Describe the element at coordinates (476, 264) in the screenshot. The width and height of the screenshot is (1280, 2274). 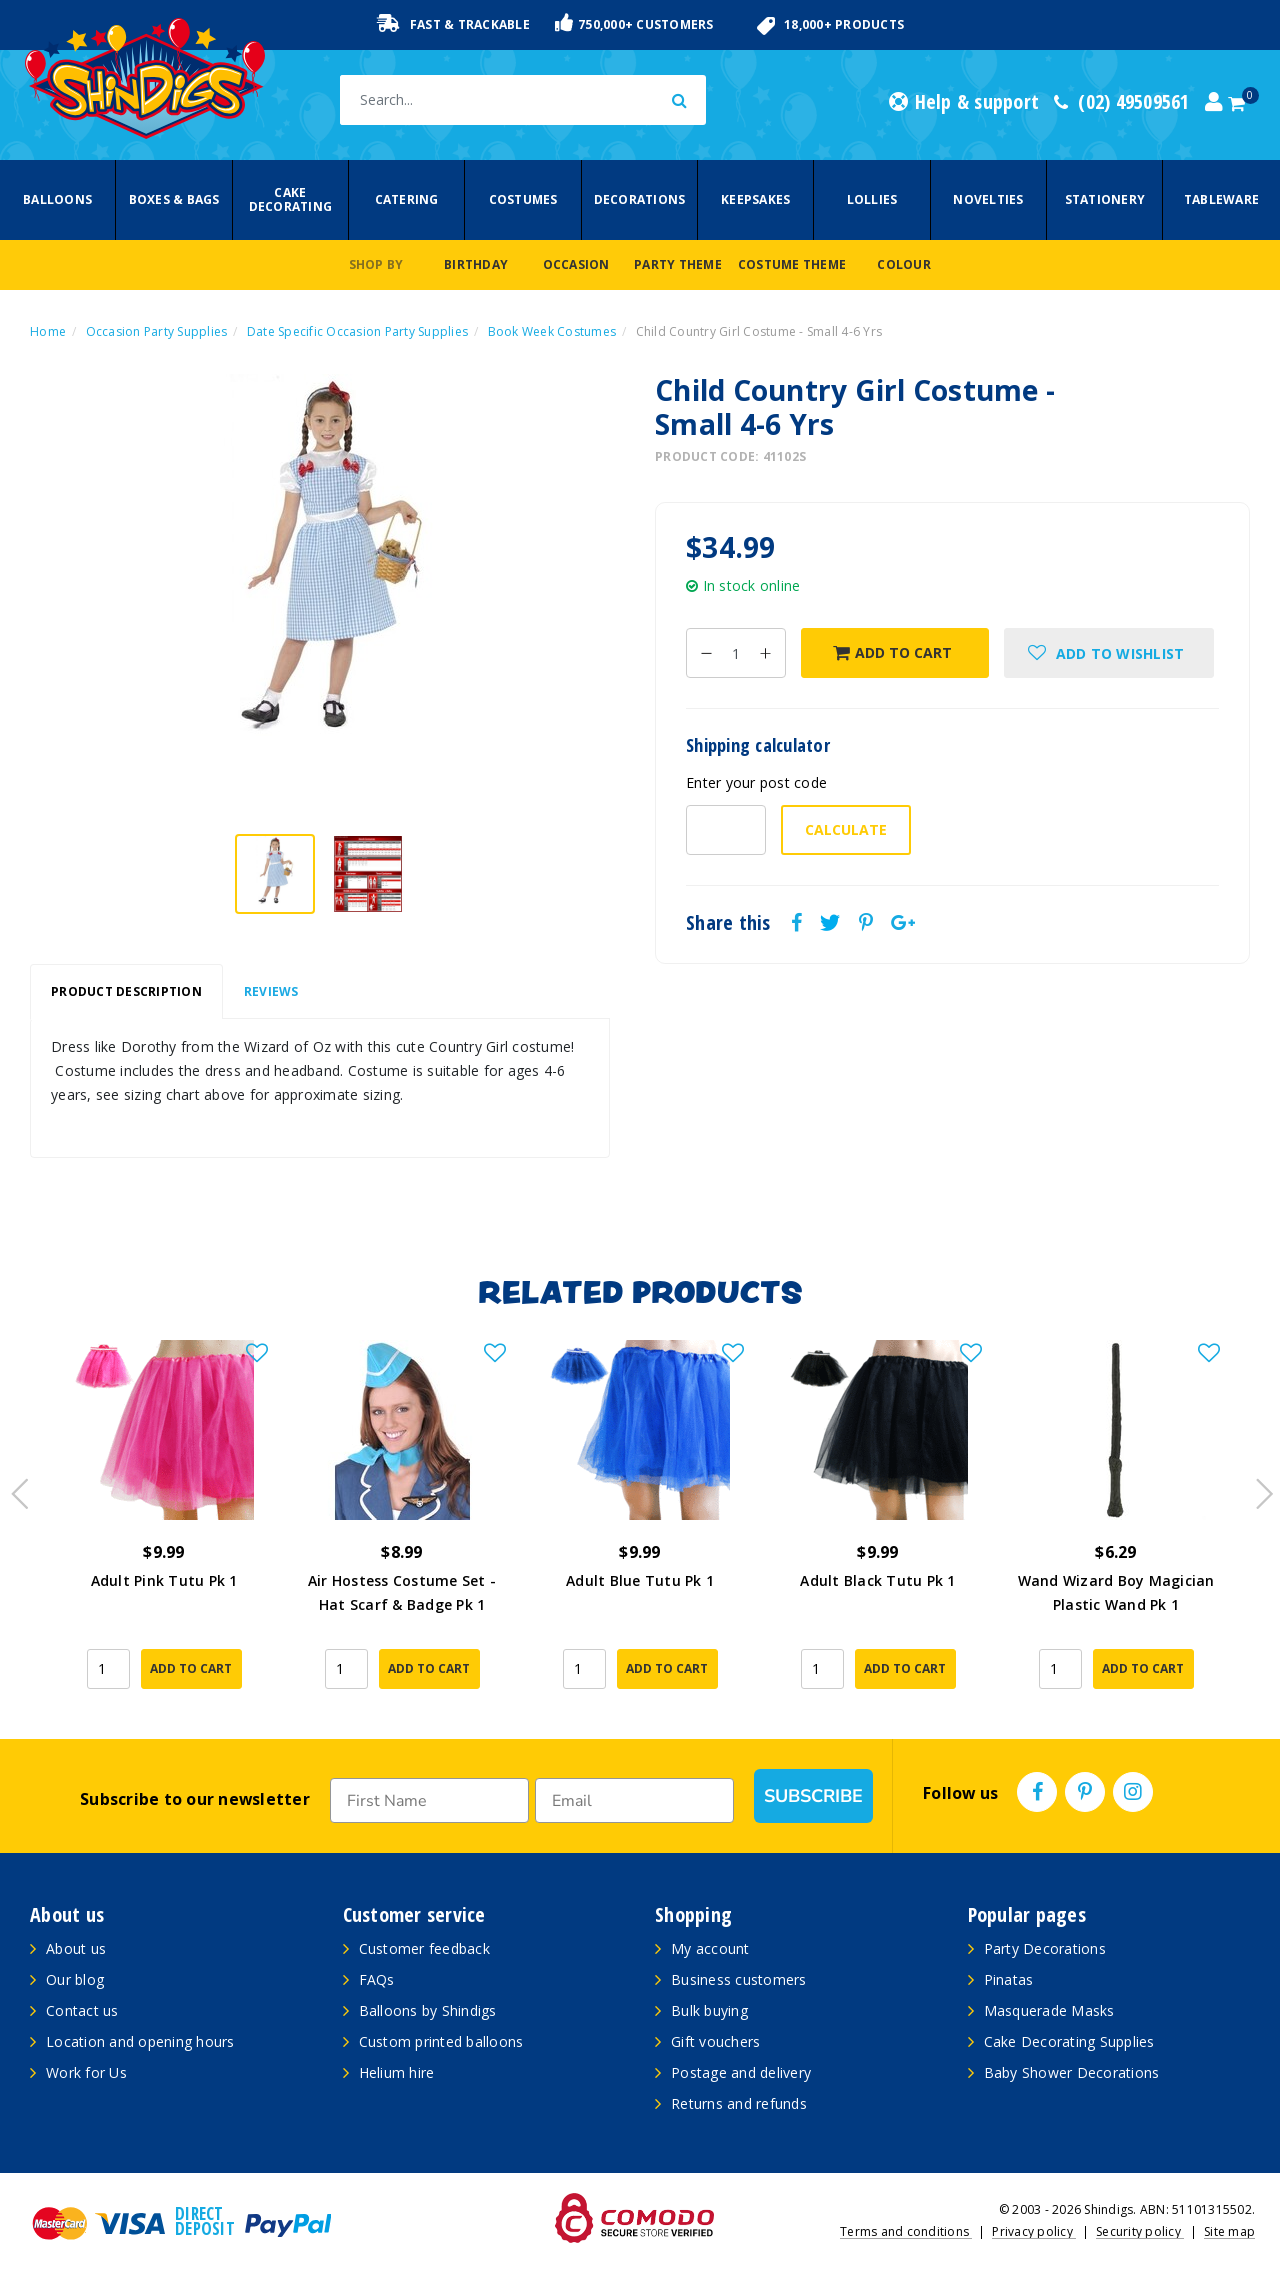
I see `Birthday` at that location.